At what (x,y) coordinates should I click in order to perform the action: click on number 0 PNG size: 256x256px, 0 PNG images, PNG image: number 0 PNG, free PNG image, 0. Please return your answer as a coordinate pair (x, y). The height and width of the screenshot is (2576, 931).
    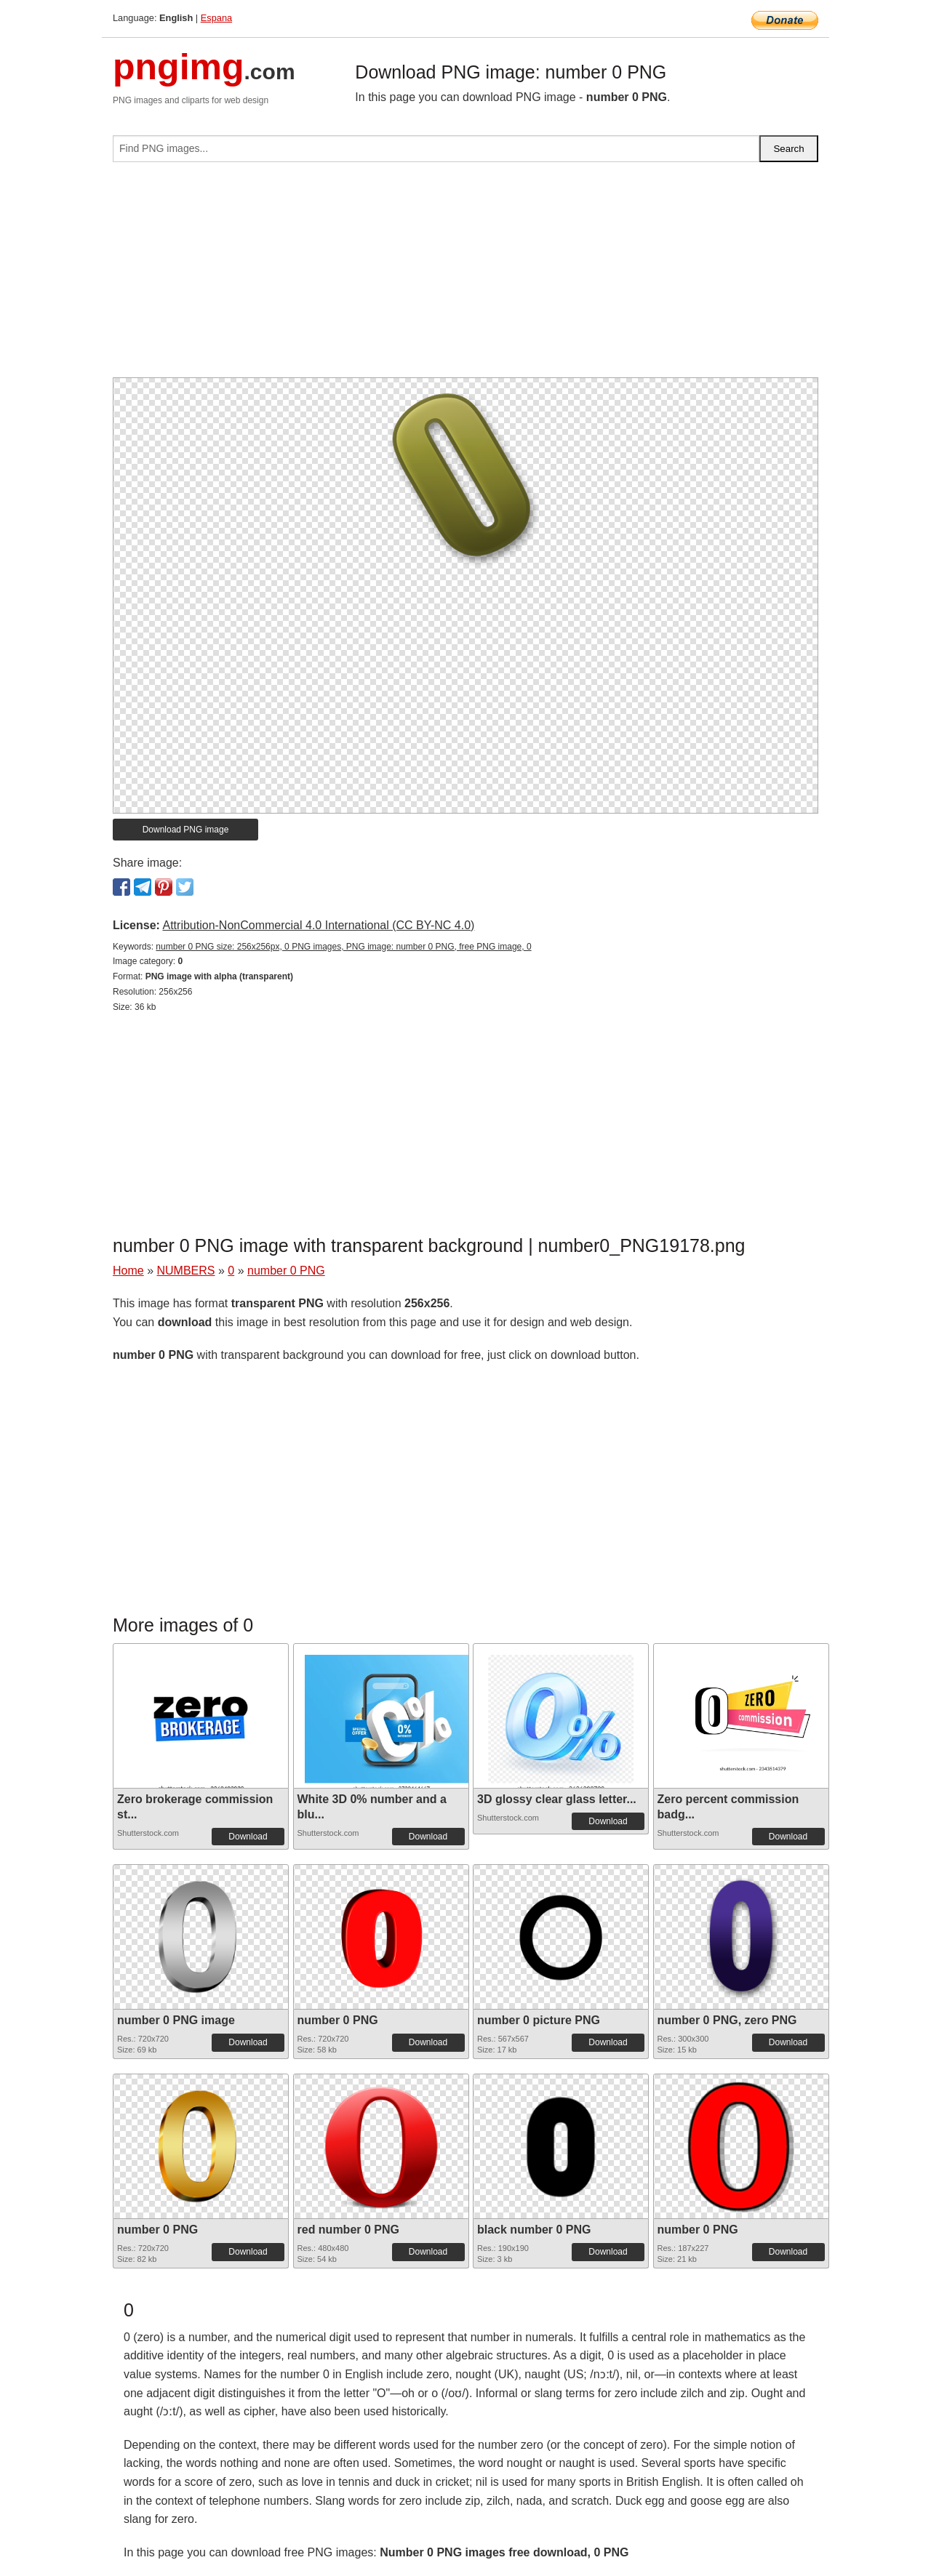
    Looking at the image, I should click on (343, 947).